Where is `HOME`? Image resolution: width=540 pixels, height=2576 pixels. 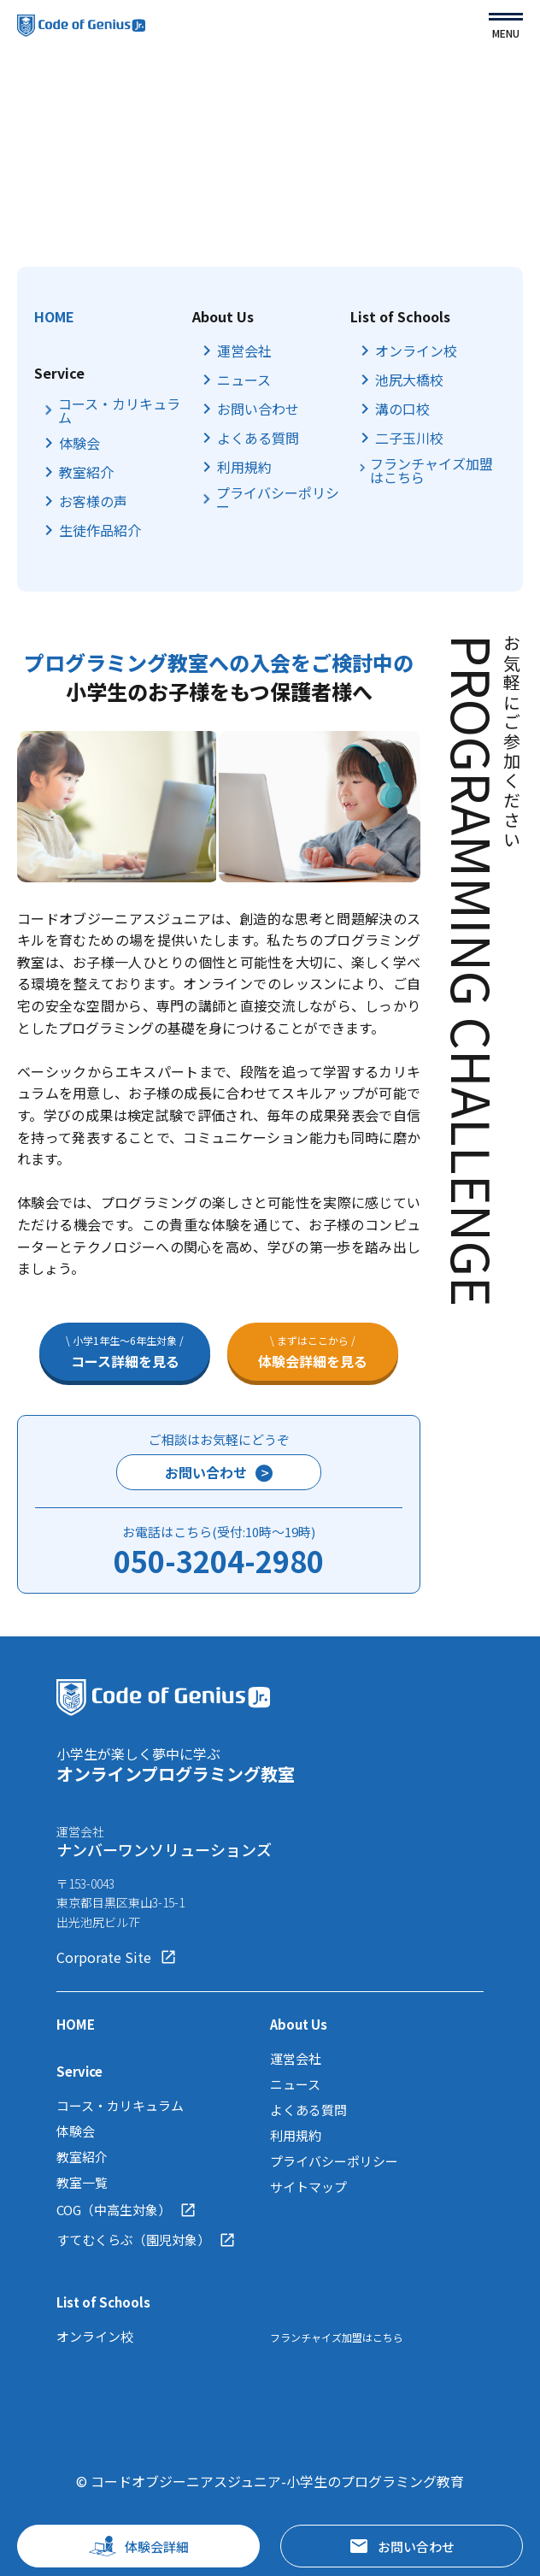
HOME is located at coordinates (54, 316).